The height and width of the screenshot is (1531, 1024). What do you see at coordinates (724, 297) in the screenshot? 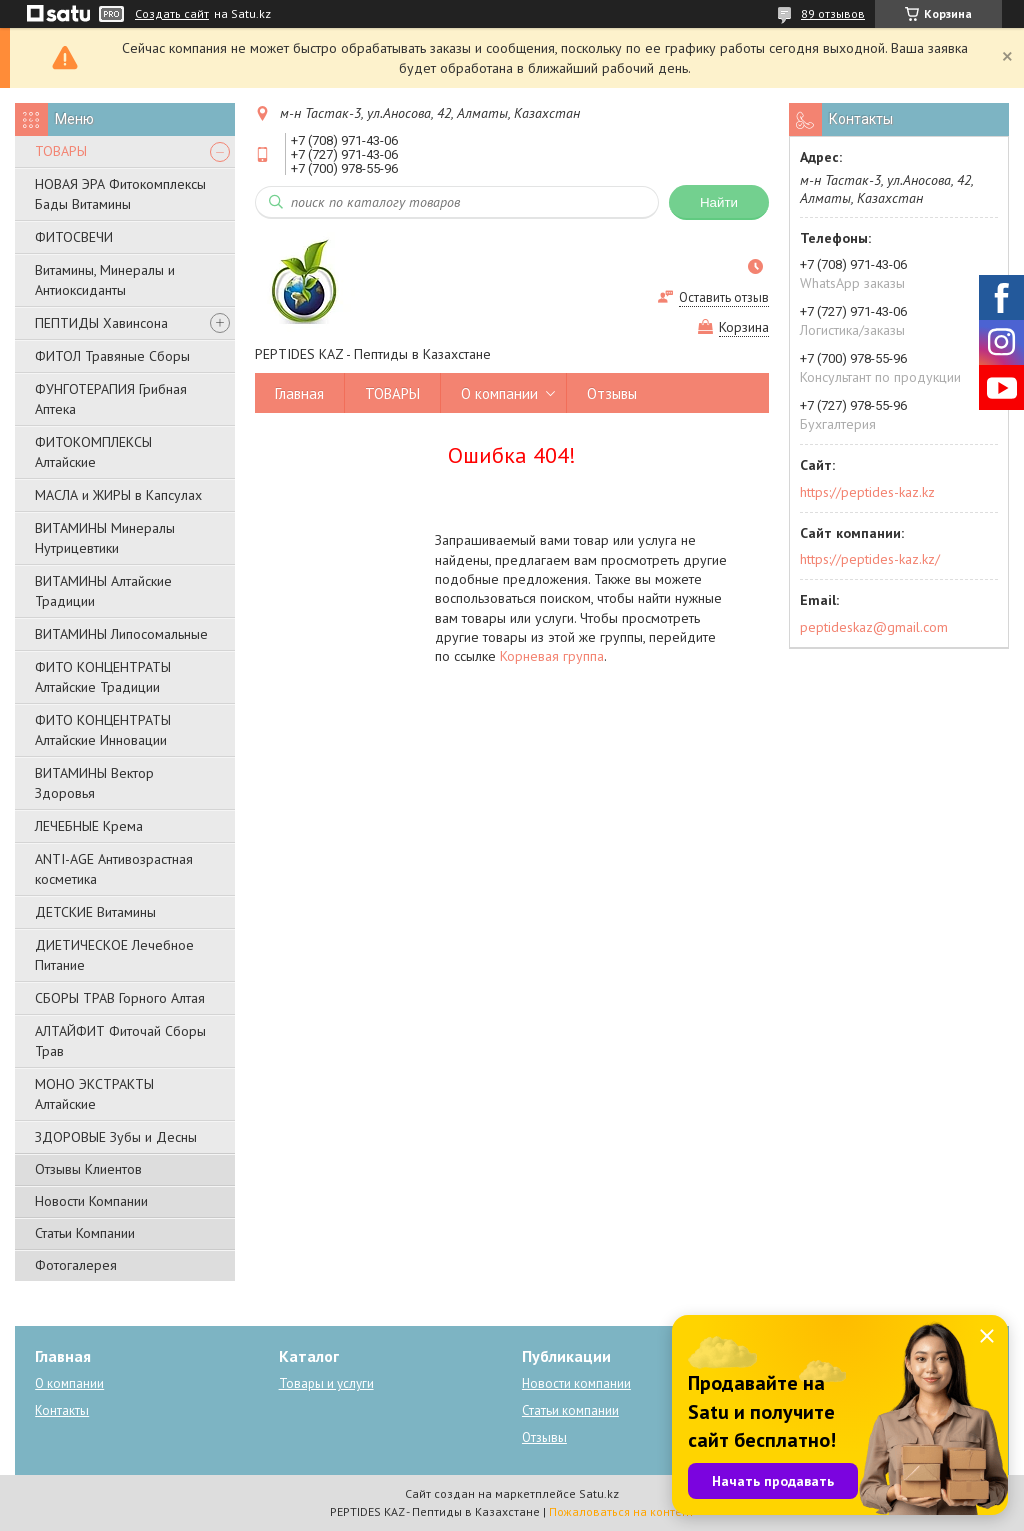
I see `Оставить отзыв` at bounding box center [724, 297].